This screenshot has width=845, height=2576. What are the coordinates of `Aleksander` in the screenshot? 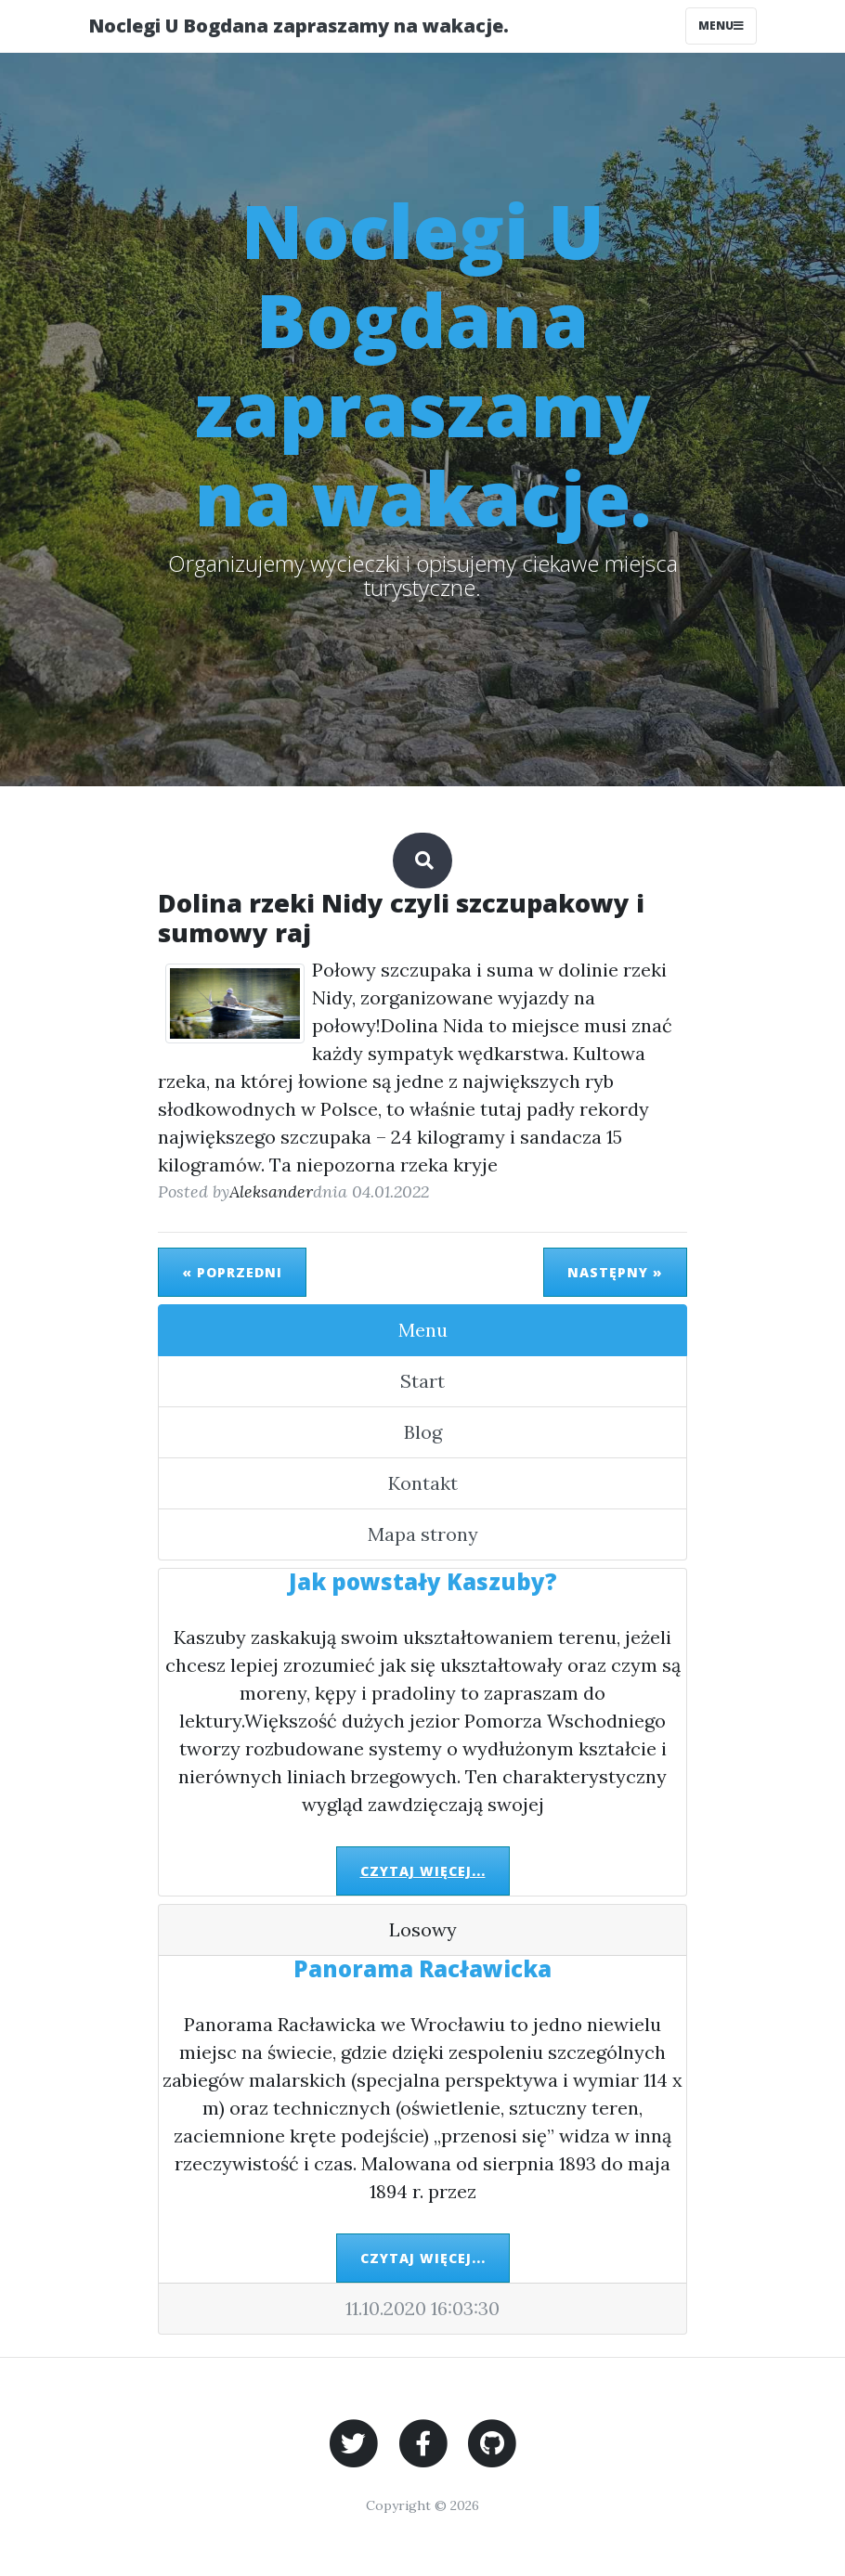 It's located at (271, 1191).